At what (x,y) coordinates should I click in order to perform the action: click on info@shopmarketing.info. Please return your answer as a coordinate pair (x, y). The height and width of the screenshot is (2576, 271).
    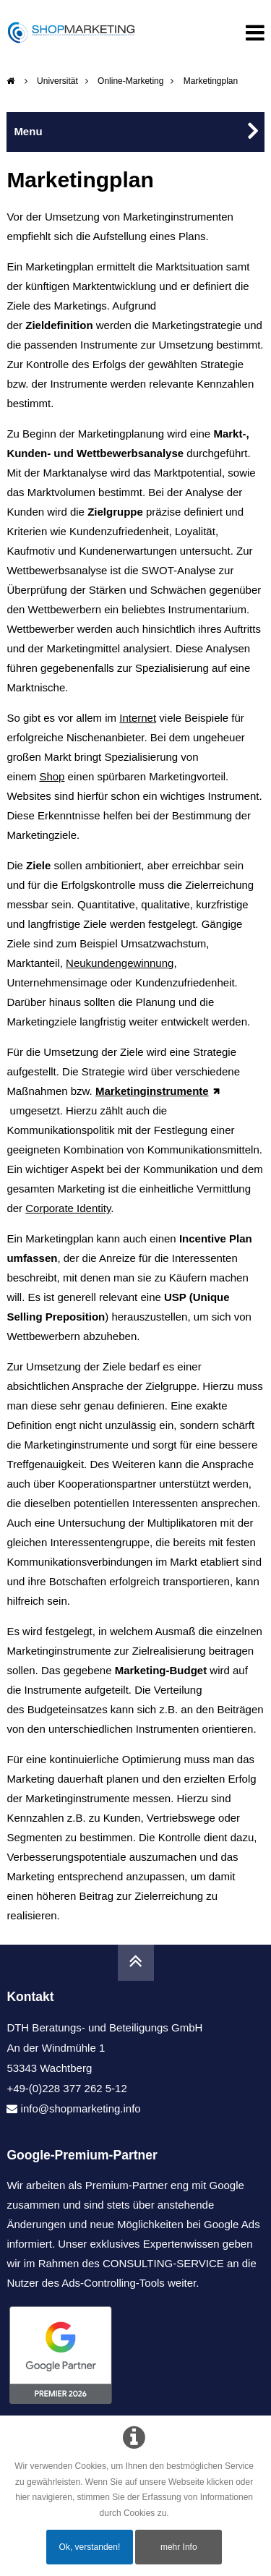
    Looking at the image, I should click on (81, 2108).